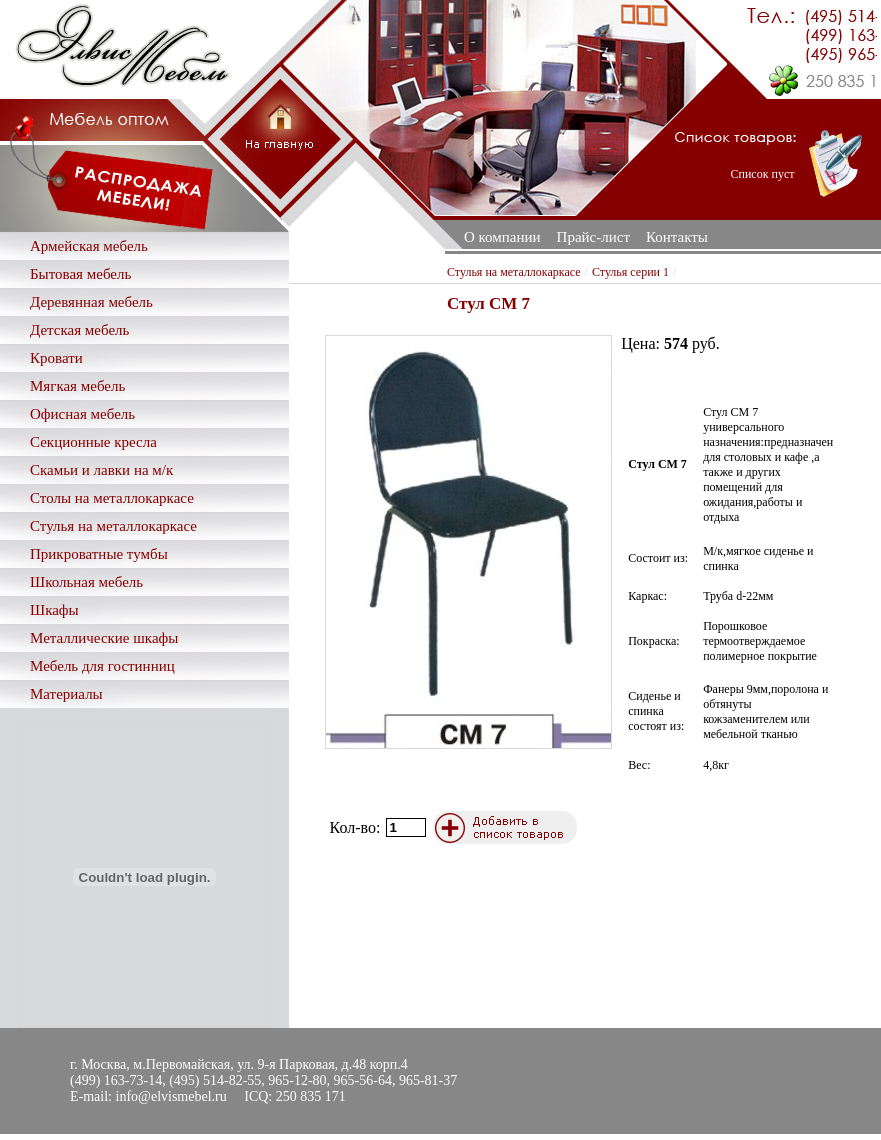  What do you see at coordinates (77, 386) in the screenshot?
I see `Мягкая мебель` at bounding box center [77, 386].